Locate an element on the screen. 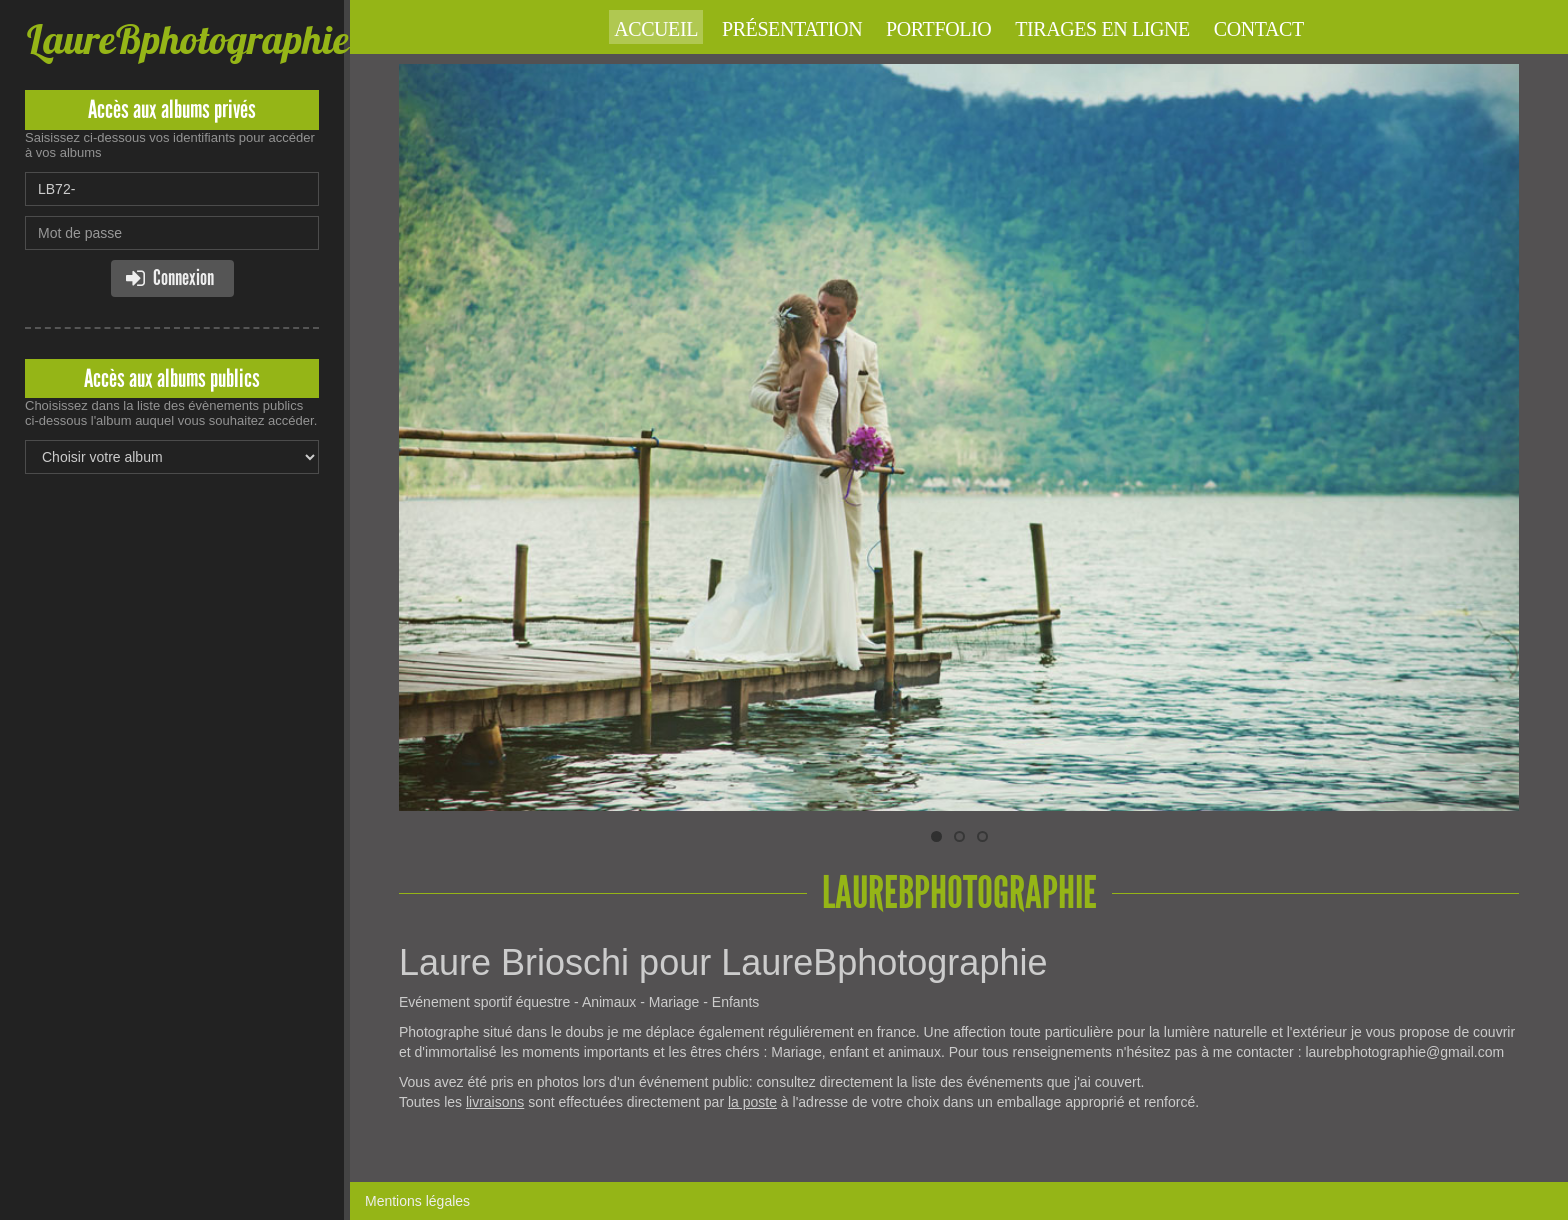 The height and width of the screenshot is (1220, 1568). Mentions légales is located at coordinates (417, 1201).